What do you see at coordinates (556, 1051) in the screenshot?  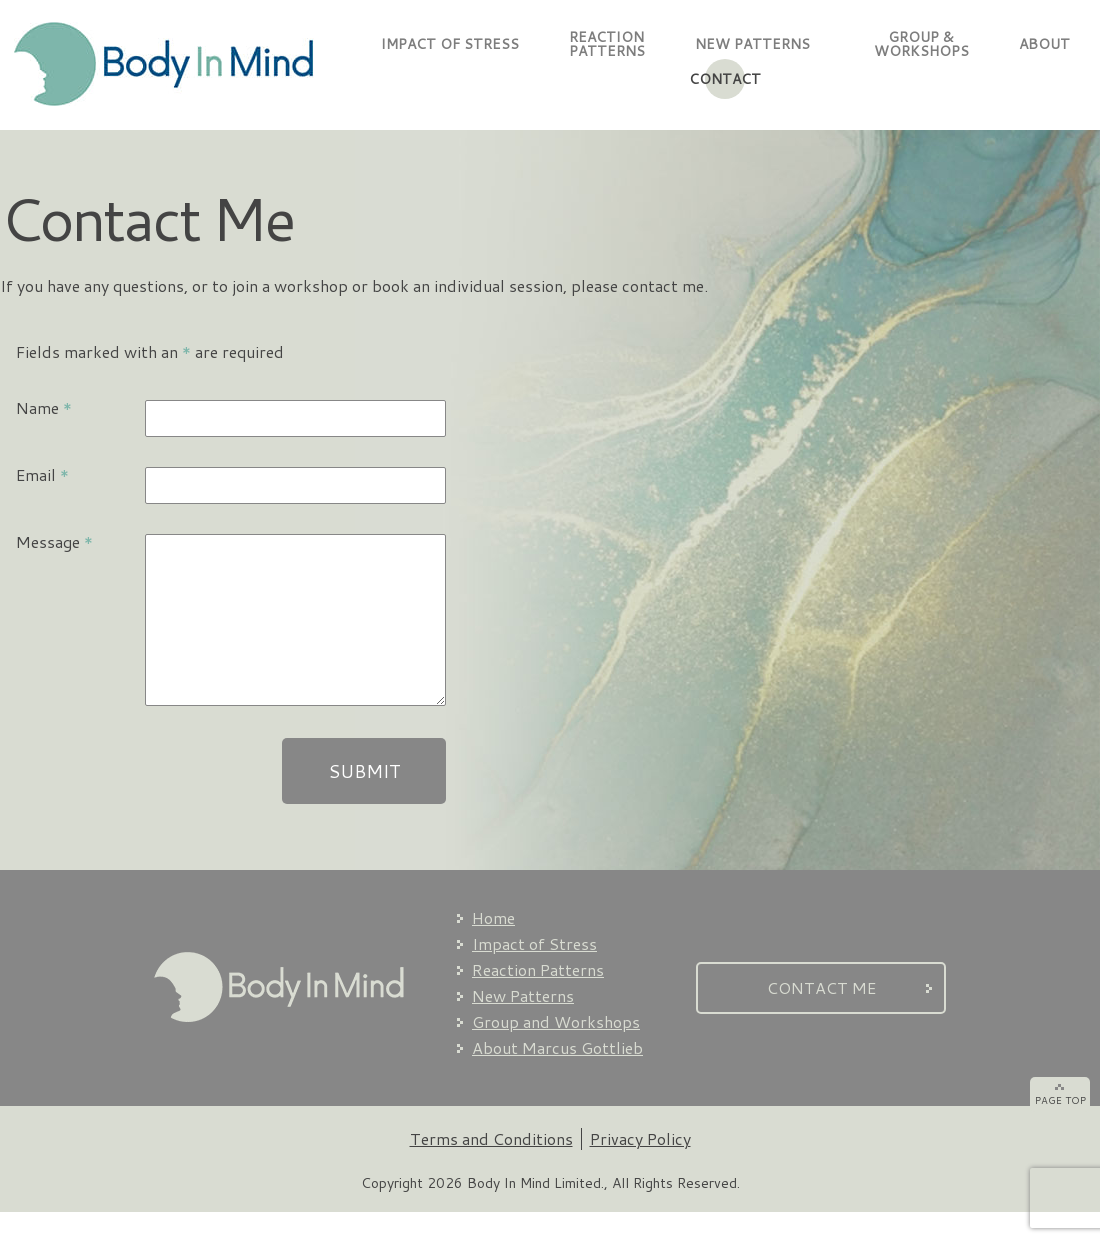 I see `Group and Workshops` at bounding box center [556, 1051].